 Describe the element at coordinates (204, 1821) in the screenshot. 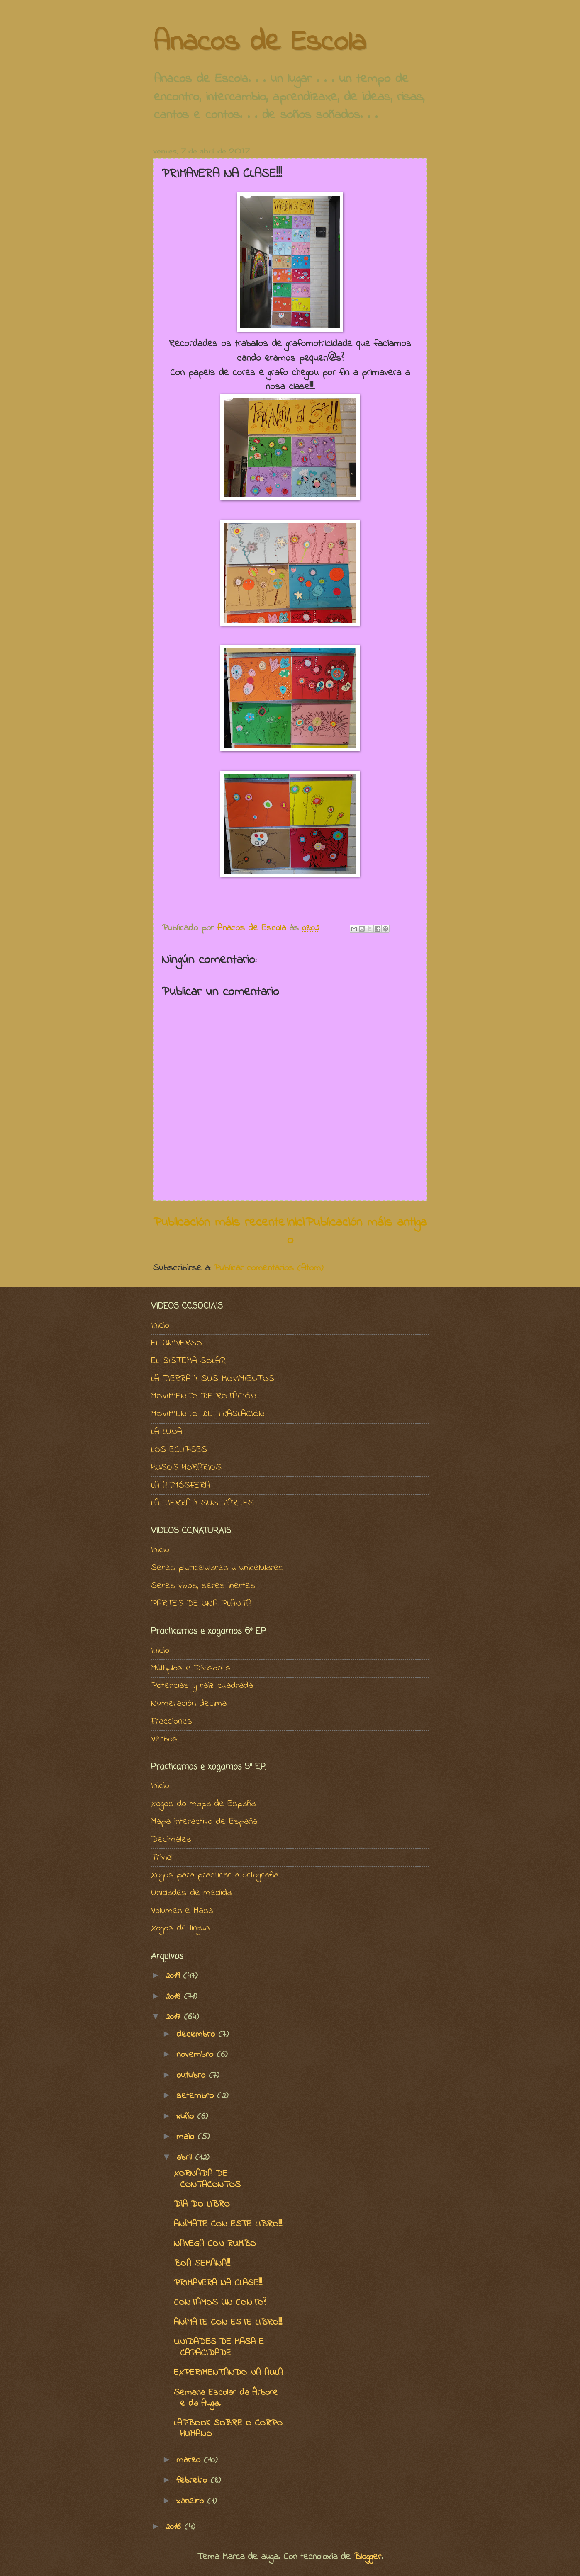

I see `Mapa interactivo de España` at that location.